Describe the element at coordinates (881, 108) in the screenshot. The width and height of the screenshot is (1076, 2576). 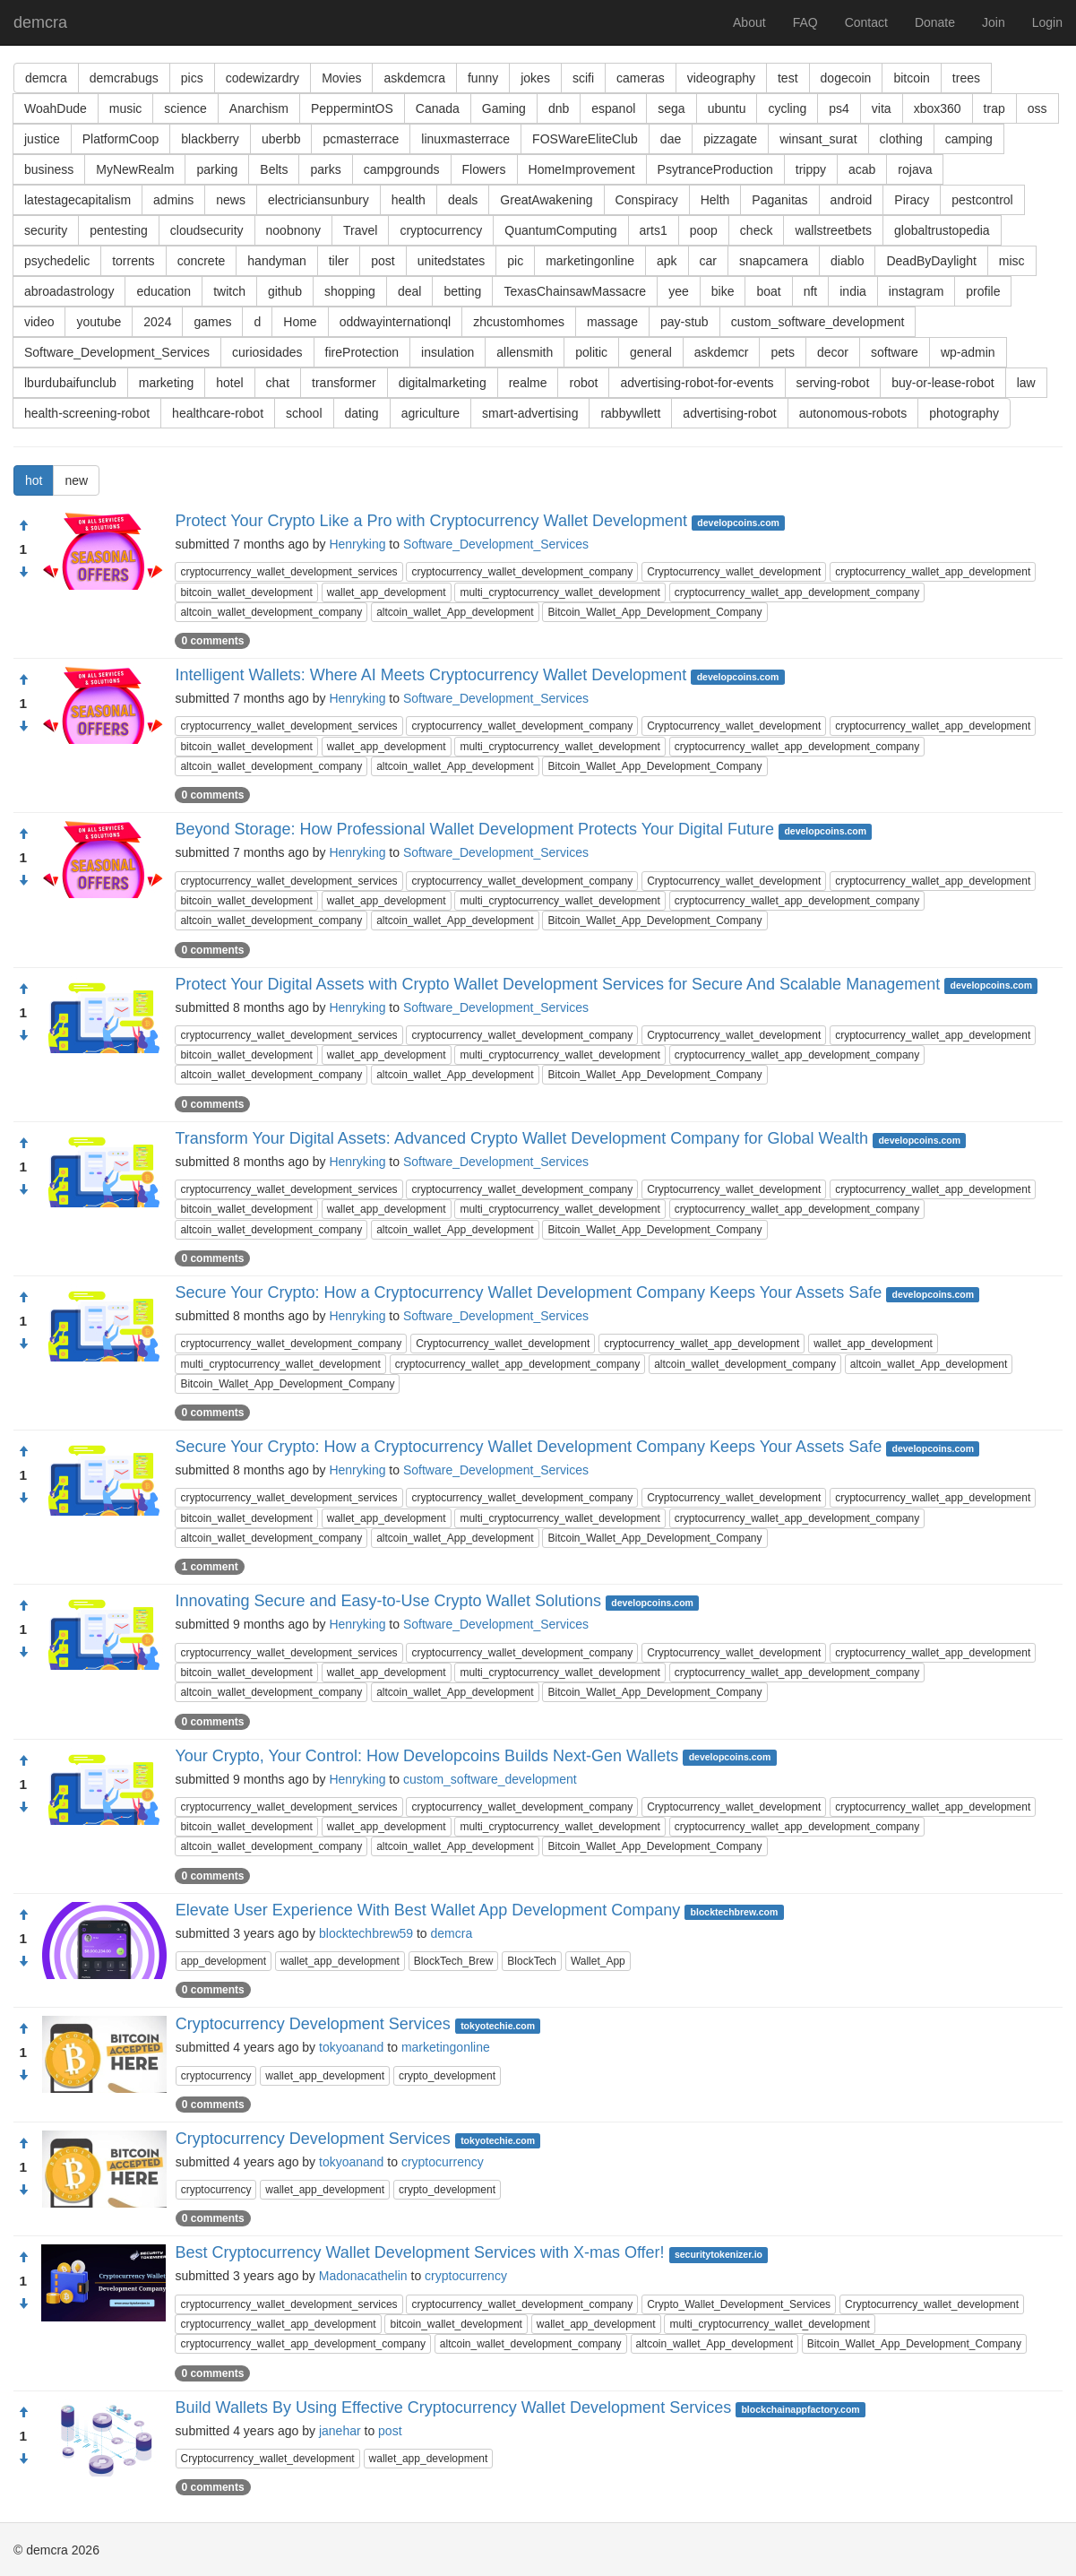
I see `vita` at that location.